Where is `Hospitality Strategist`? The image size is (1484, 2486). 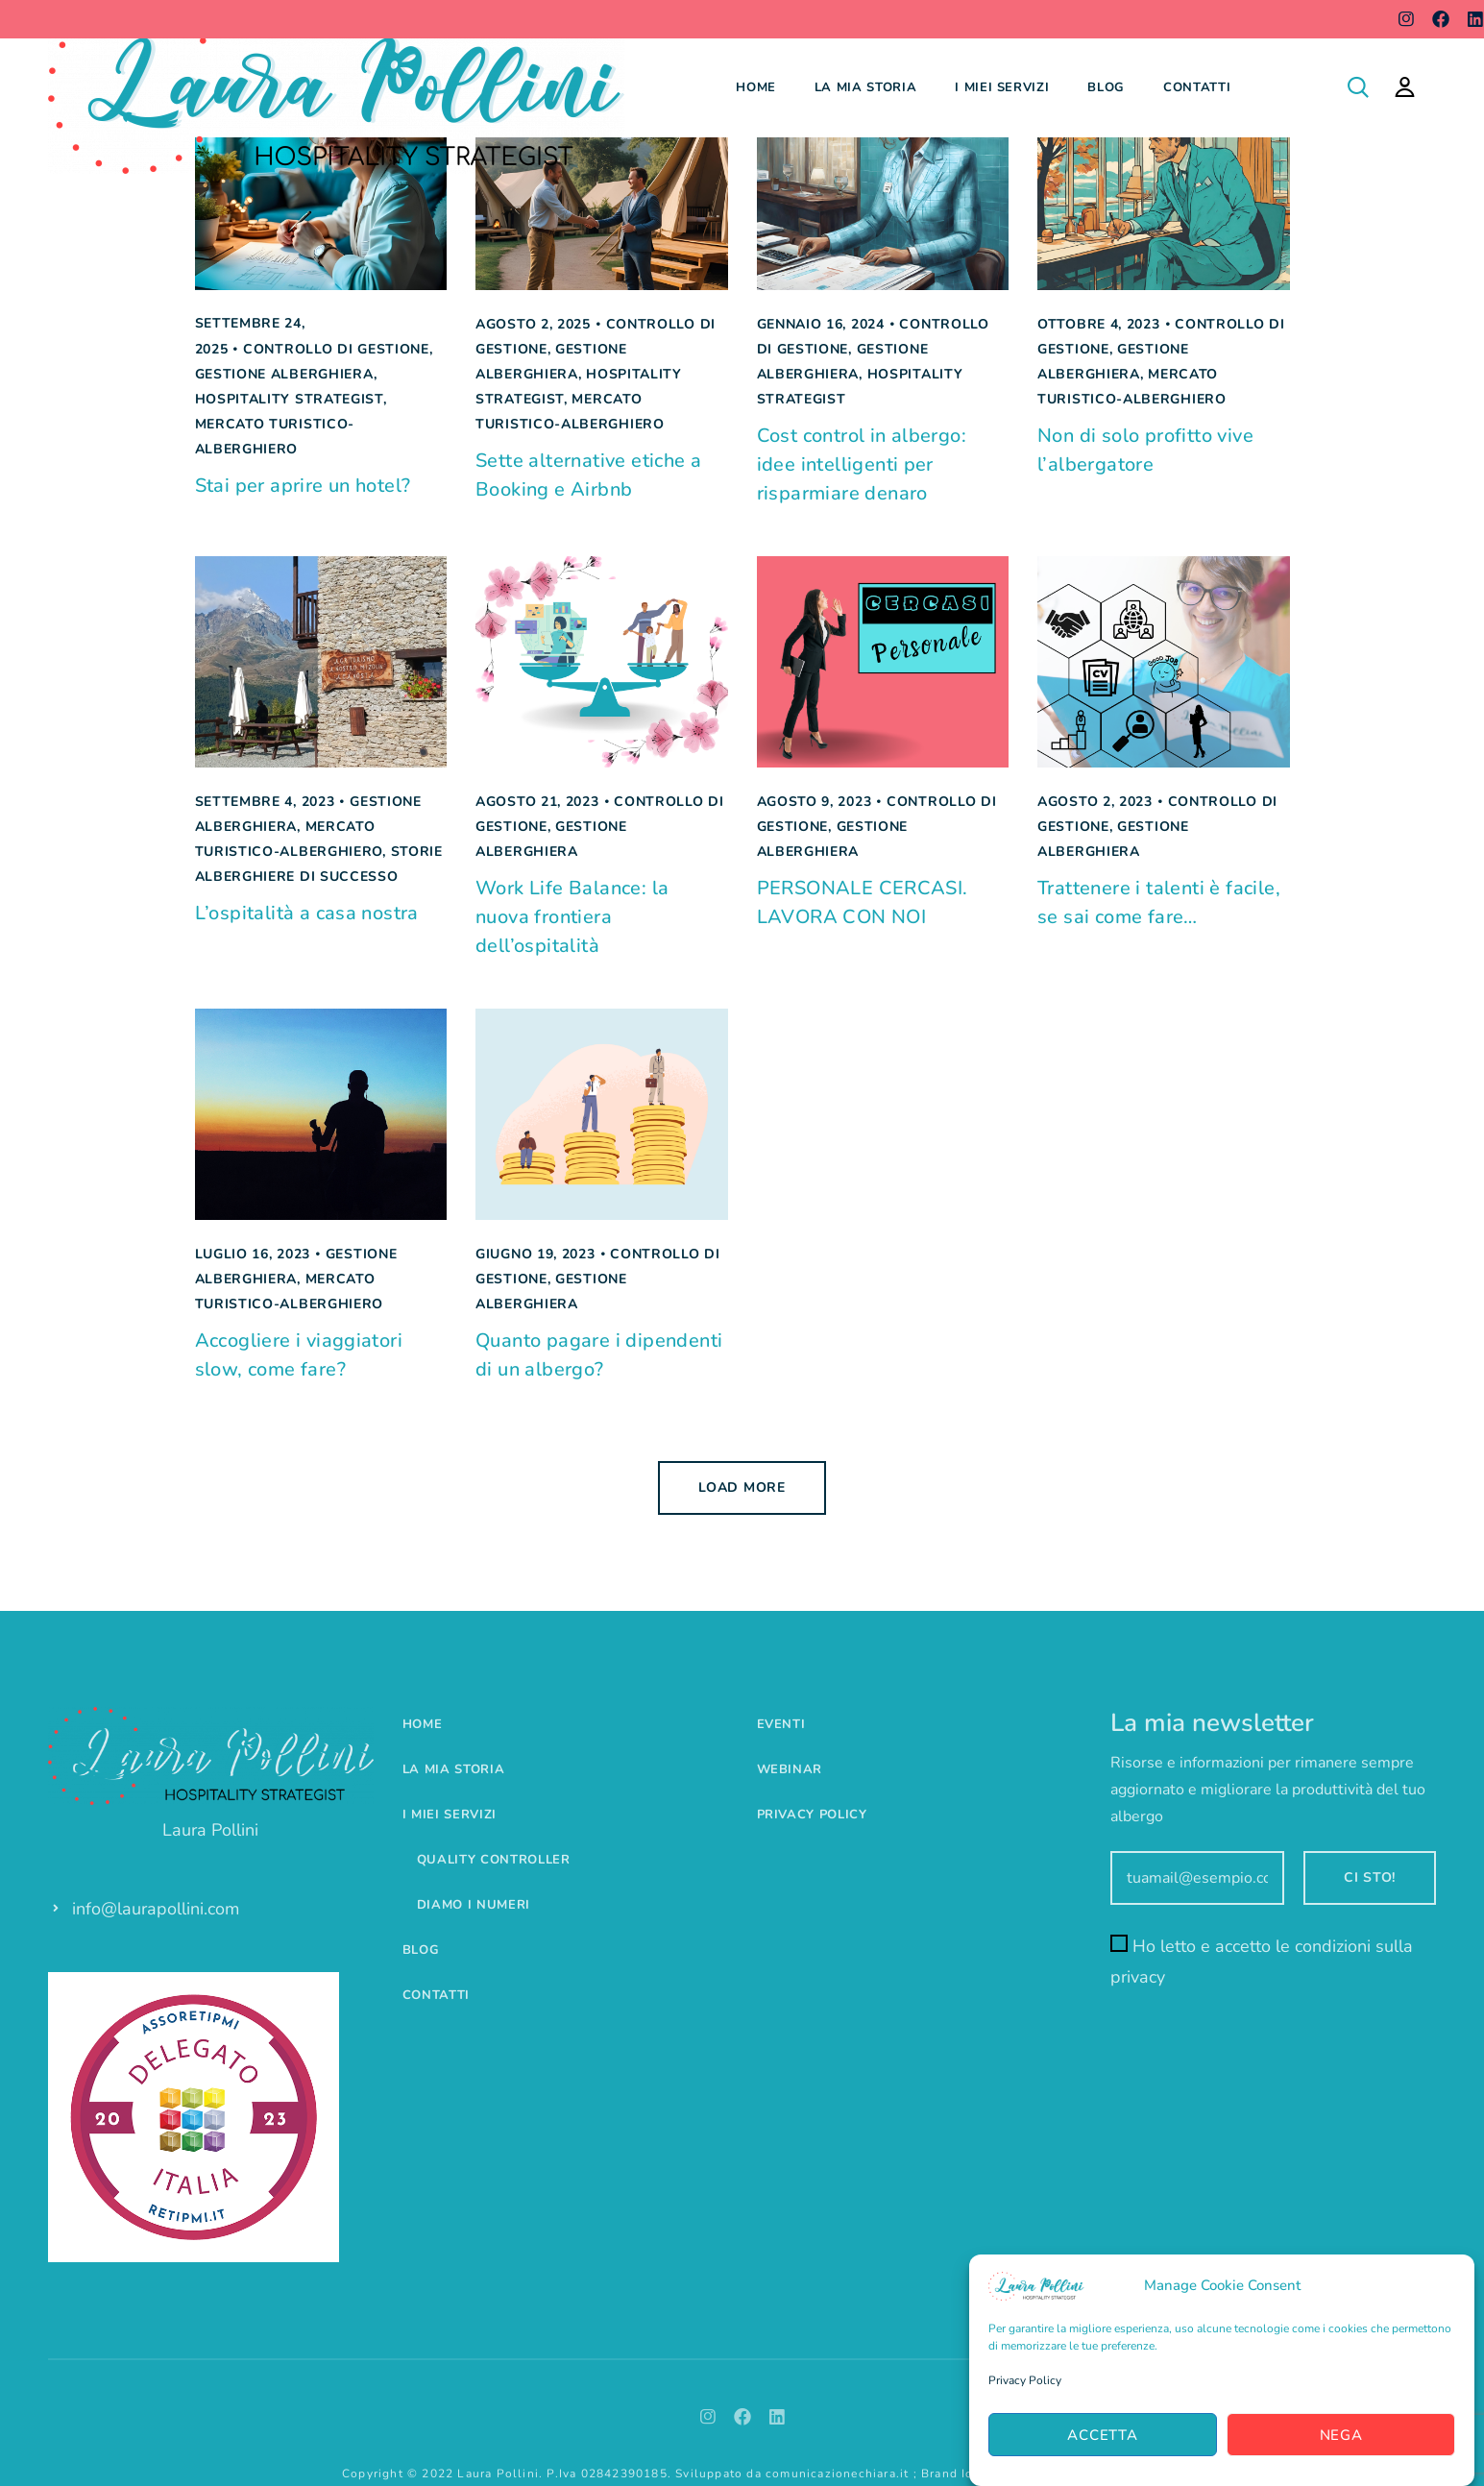
Hospitality Strategist is located at coordinates (289, 399).